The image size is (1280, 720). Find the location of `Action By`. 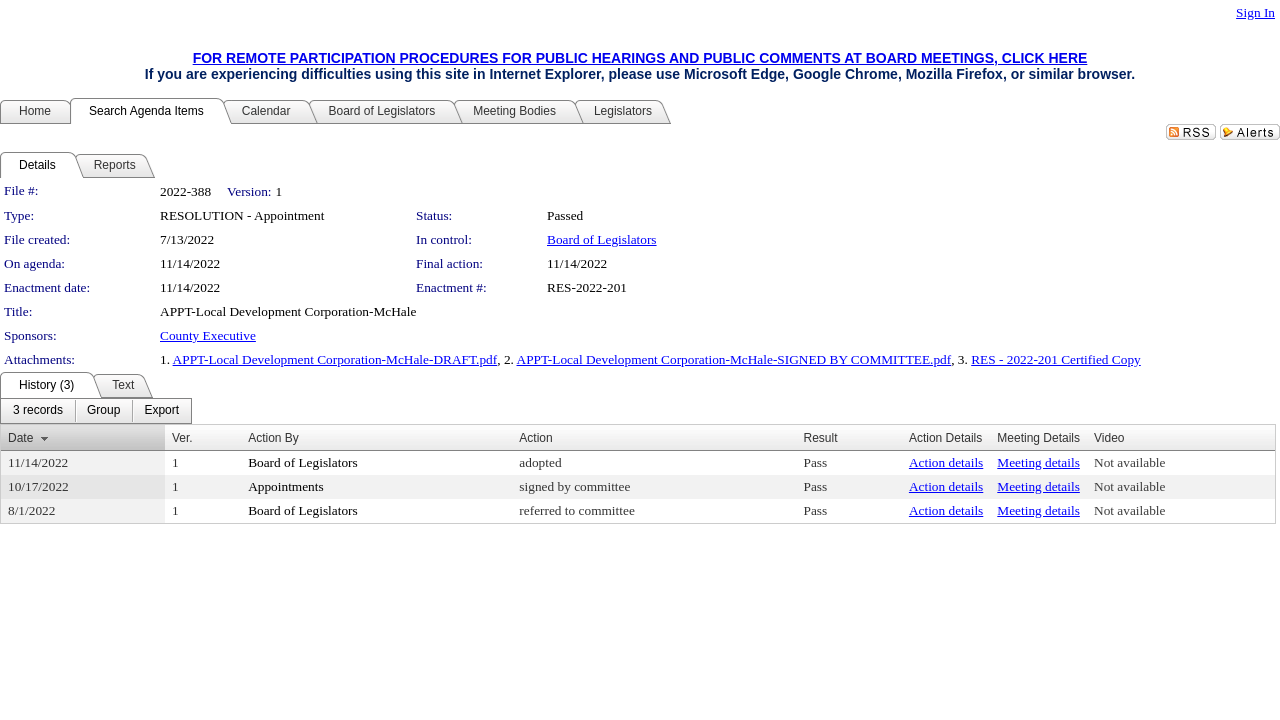

Action By is located at coordinates (273, 438).